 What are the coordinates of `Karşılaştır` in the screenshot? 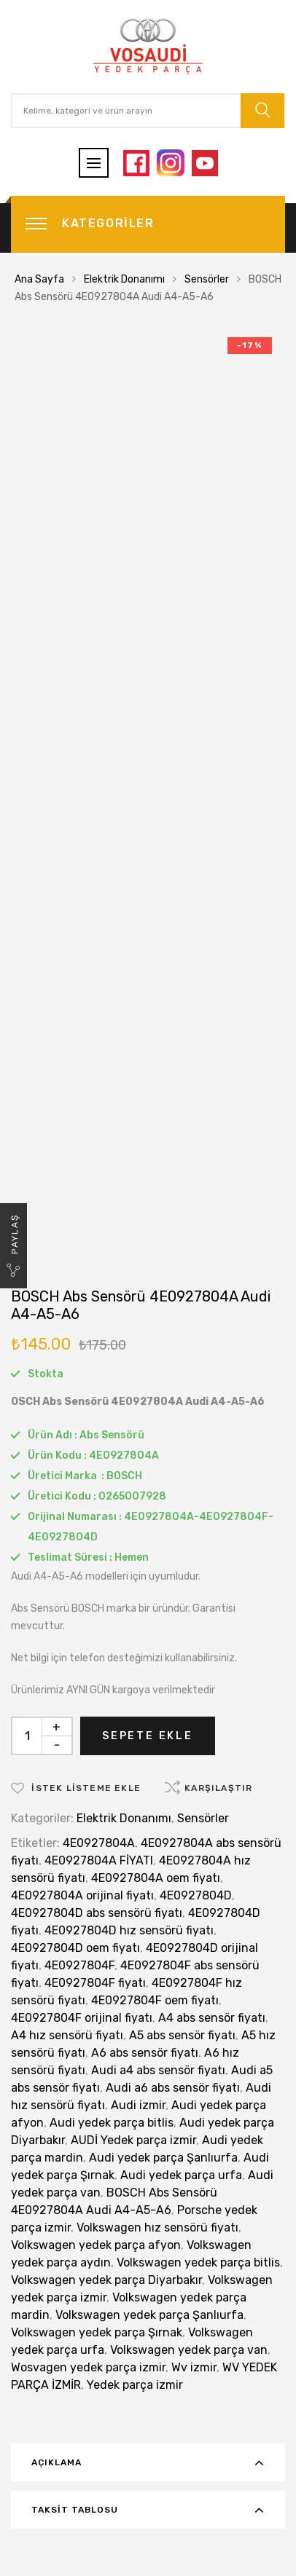 It's located at (218, 1788).